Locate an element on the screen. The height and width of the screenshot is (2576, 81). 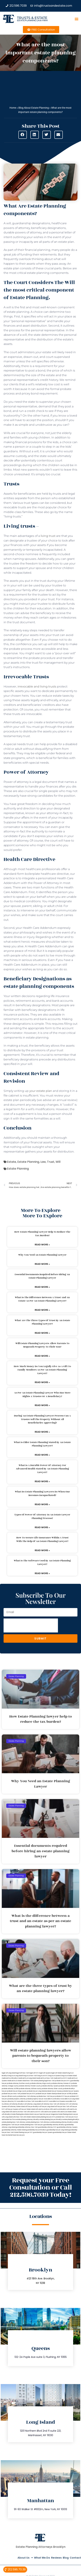
wills and trusts New York is located at coordinates (18, 2112).